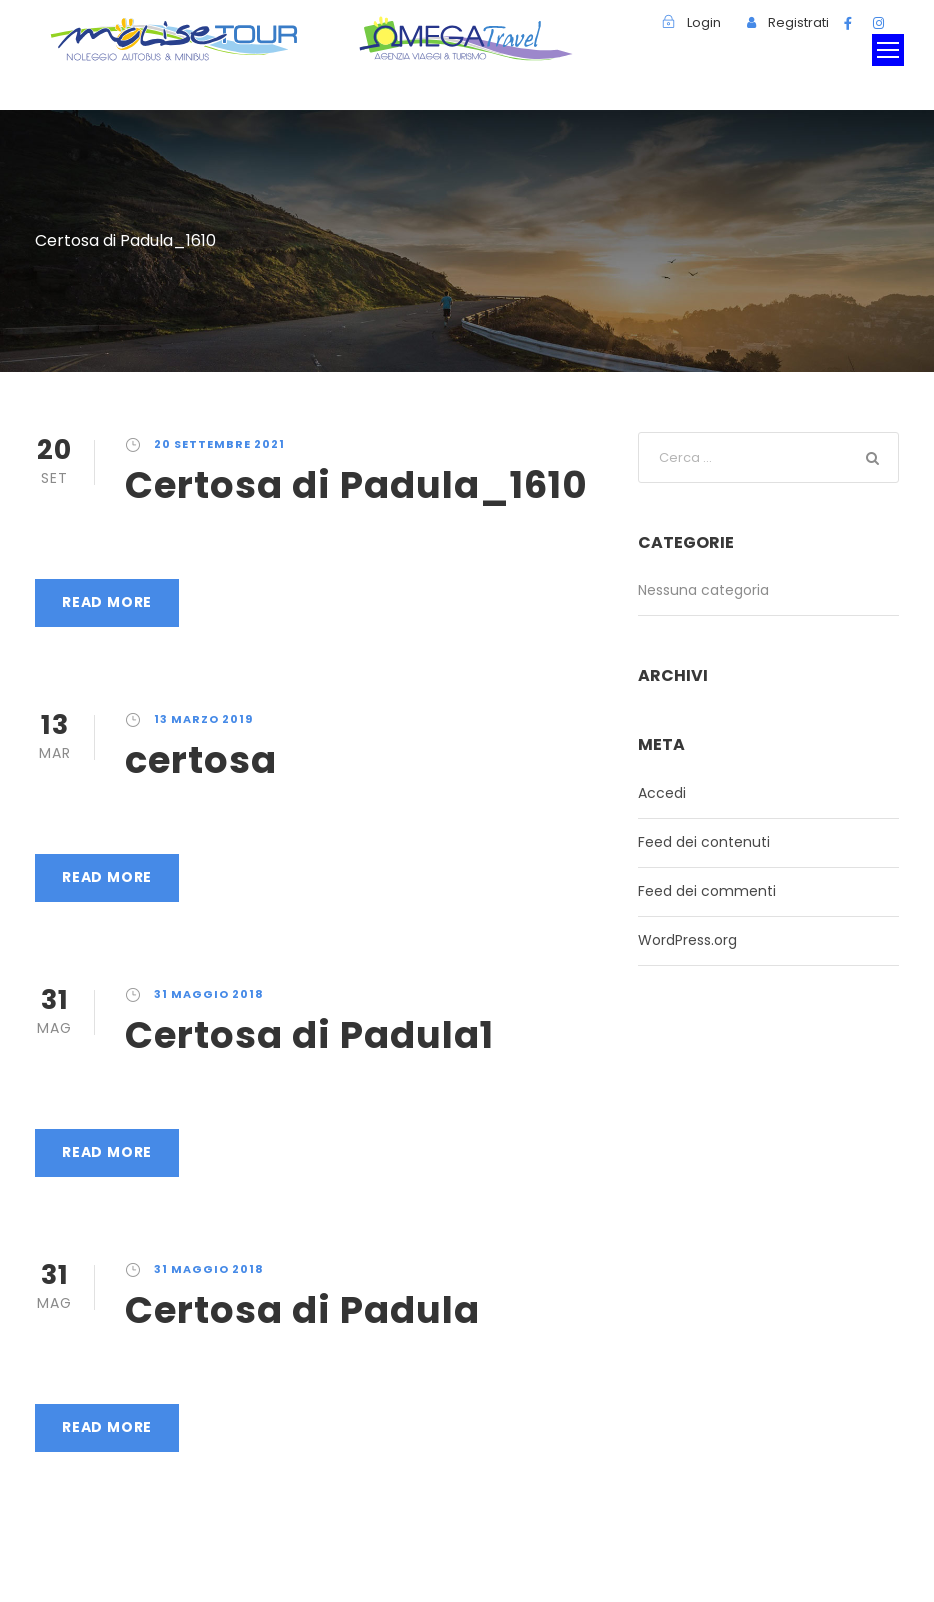 This screenshot has width=934, height=1602. What do you see at coordinates (356, 485) in the screenshot?
I see `Certosa di Padula_1610` at bounding box center [356, 485].